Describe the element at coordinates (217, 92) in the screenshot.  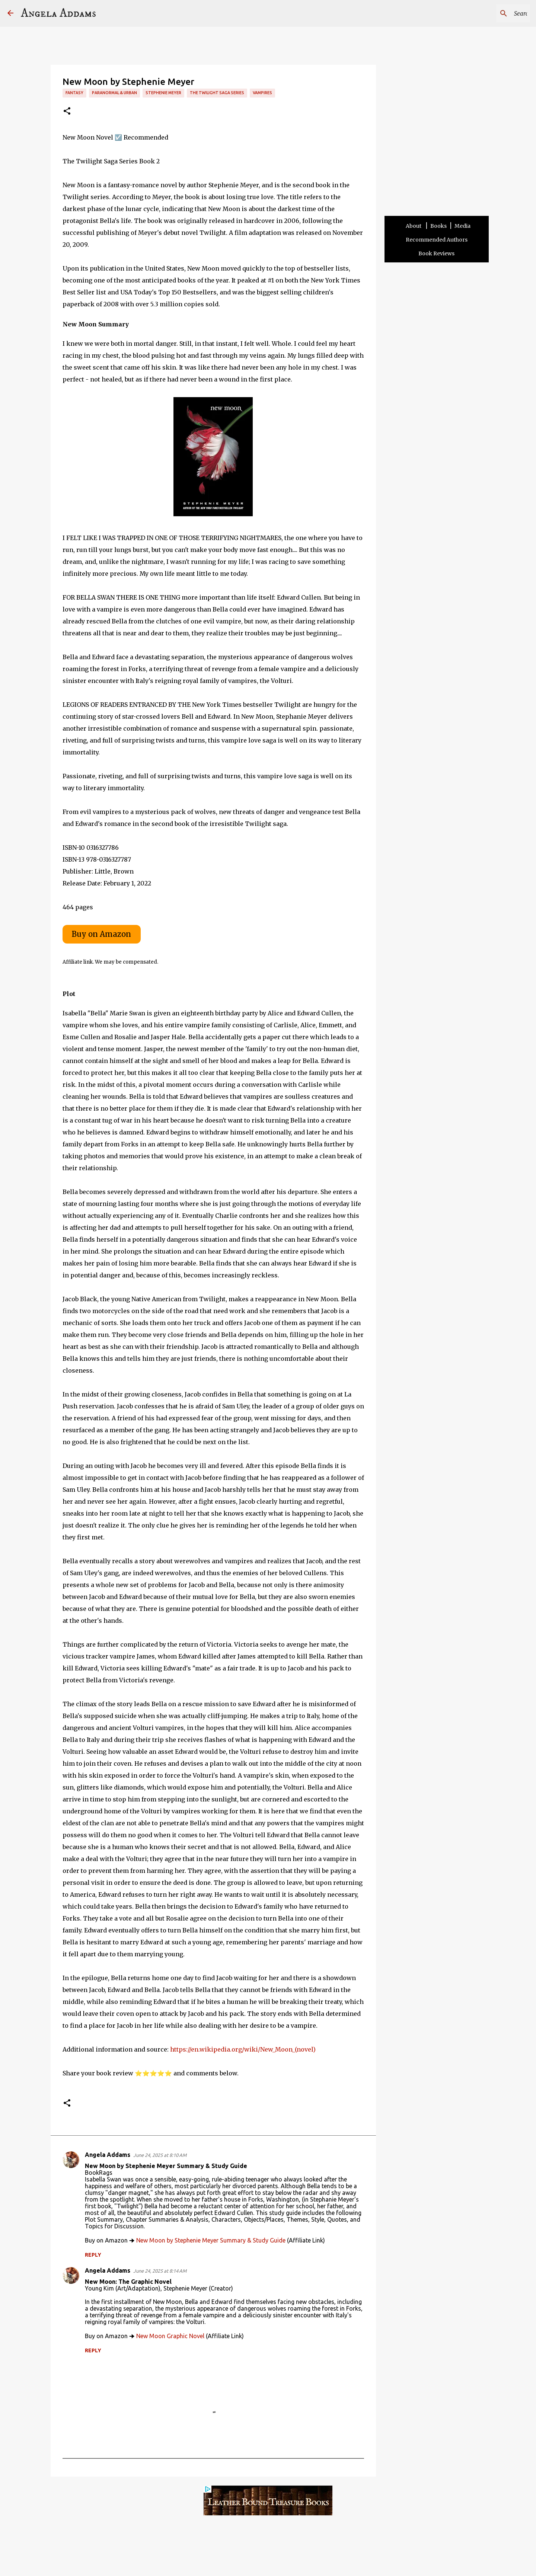
I see `The Twilight Saga Series` at that location.